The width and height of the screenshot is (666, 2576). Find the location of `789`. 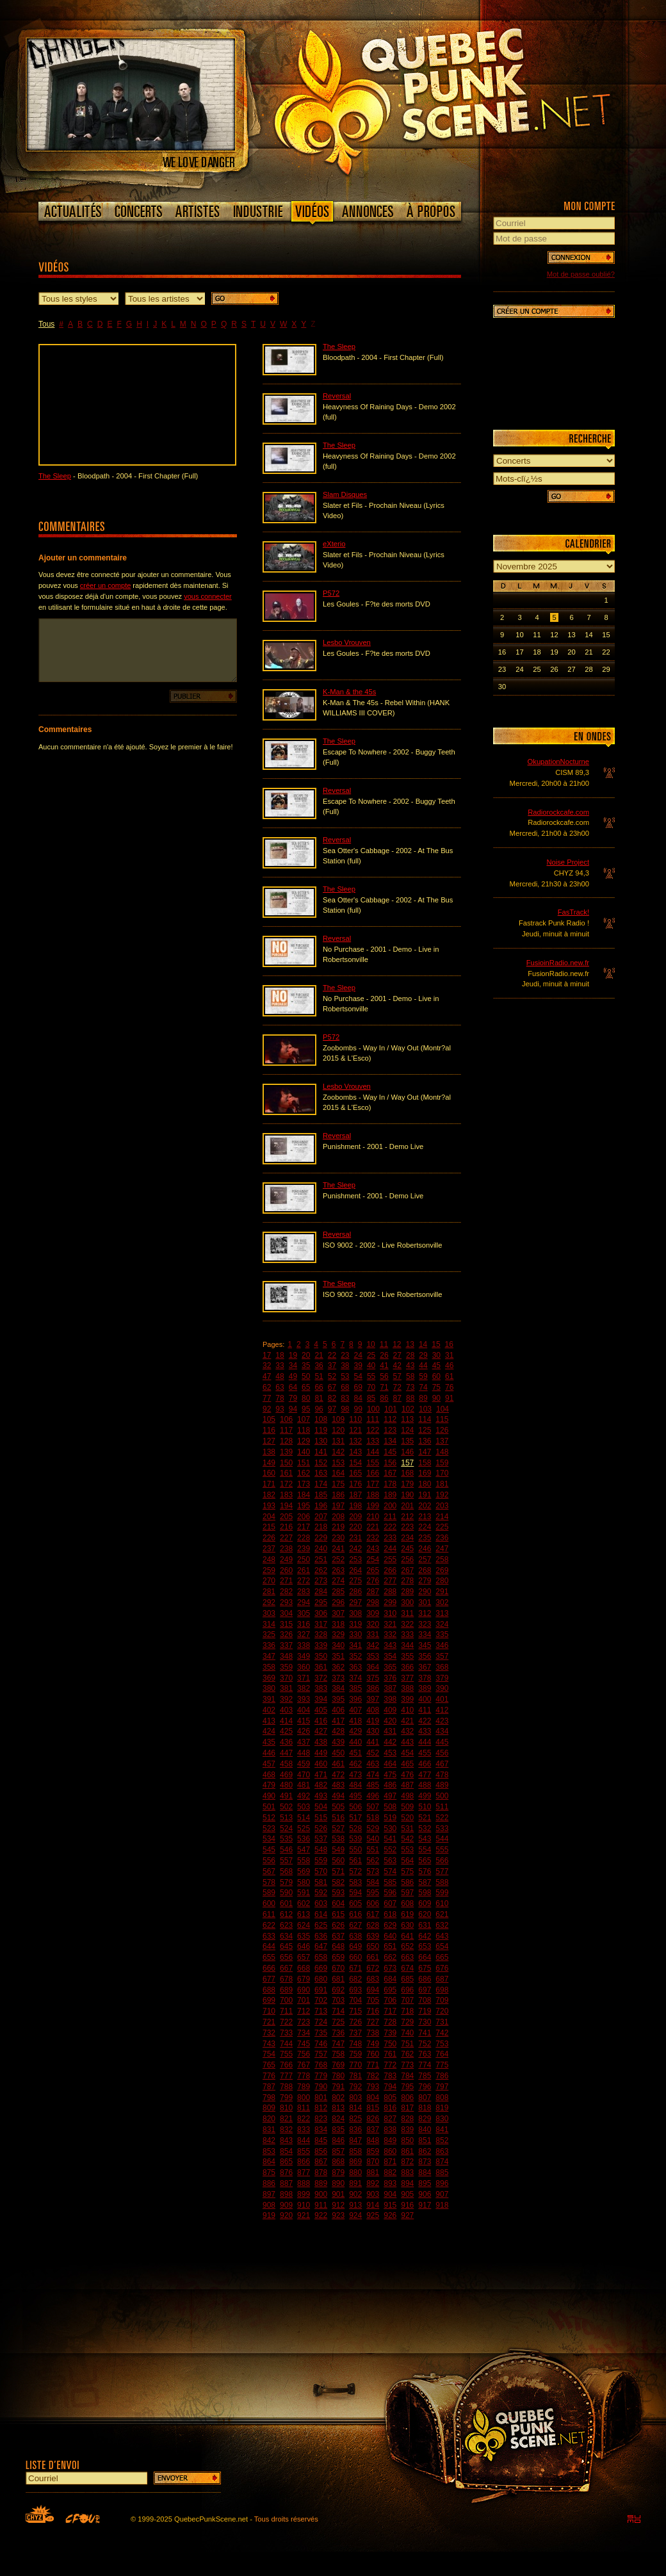

789 is located at coordinates (303, 2086).